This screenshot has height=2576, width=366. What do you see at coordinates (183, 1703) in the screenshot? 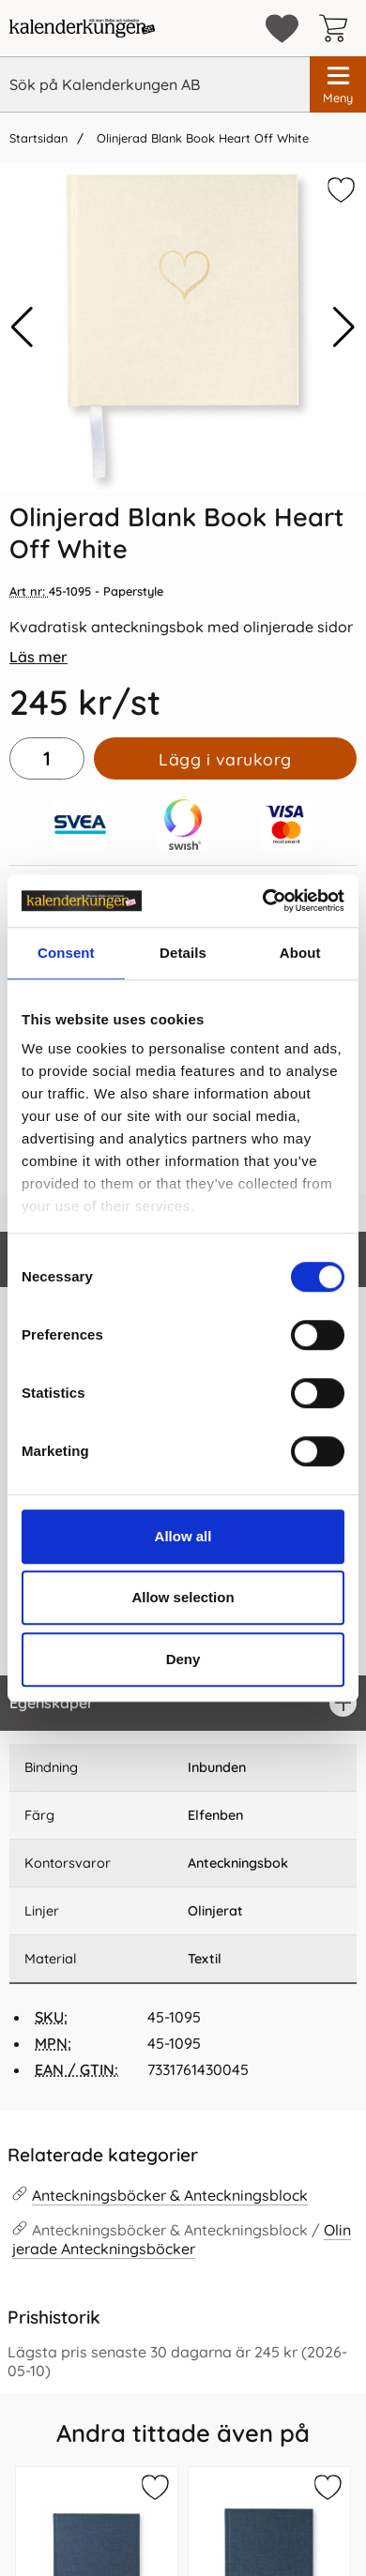
I see `[region]` at bounding box center [183, 1703].